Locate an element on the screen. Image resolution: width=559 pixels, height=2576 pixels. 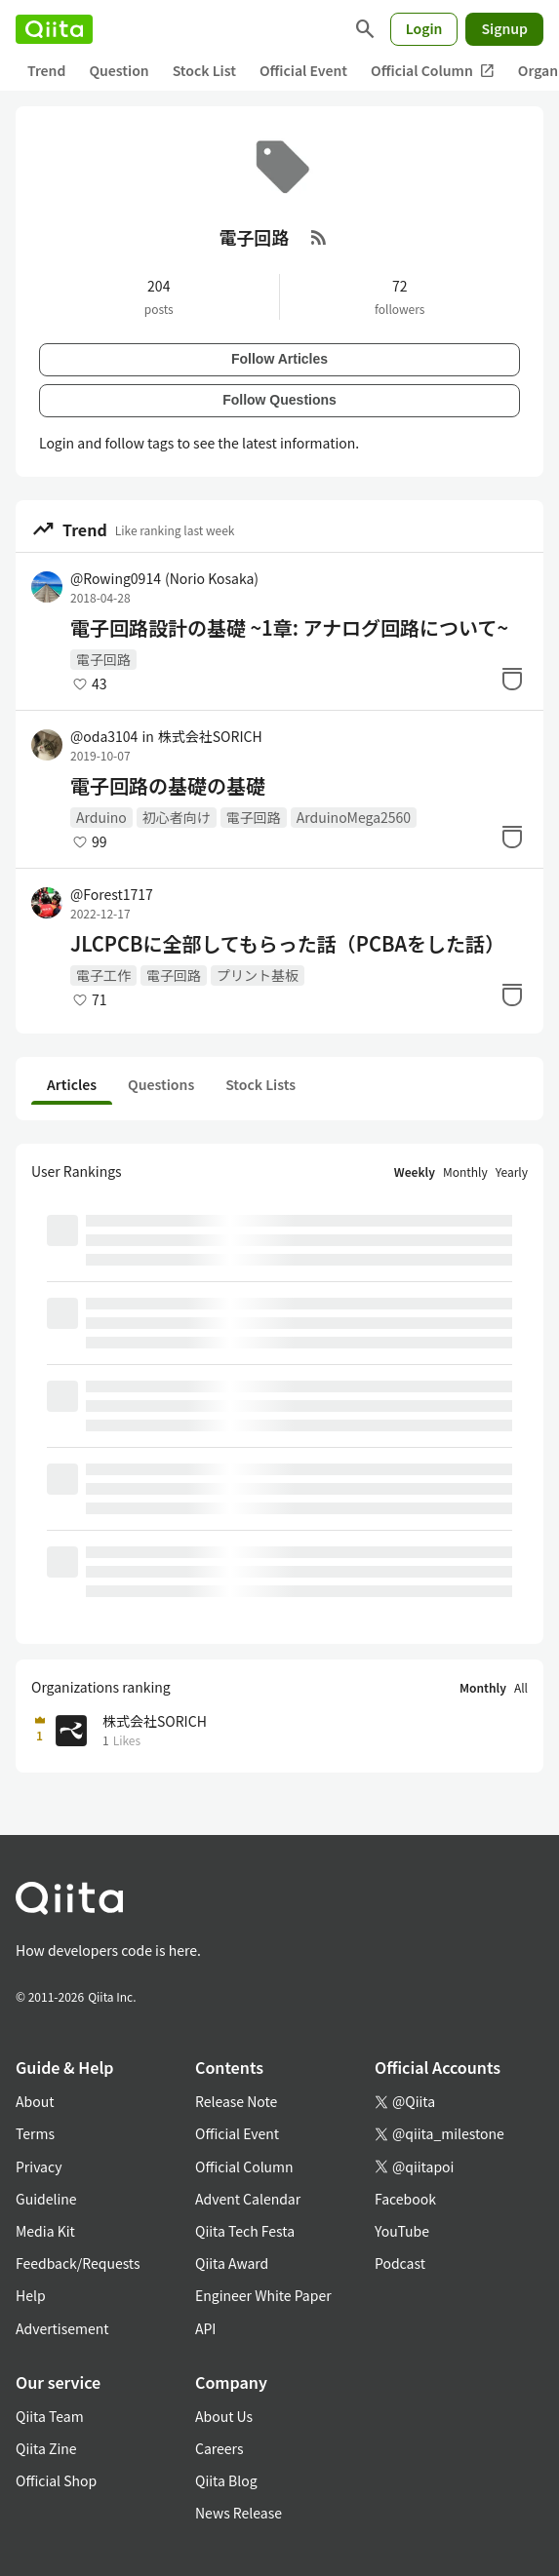
Qiita Zine is located at coordinates (46, 2448).